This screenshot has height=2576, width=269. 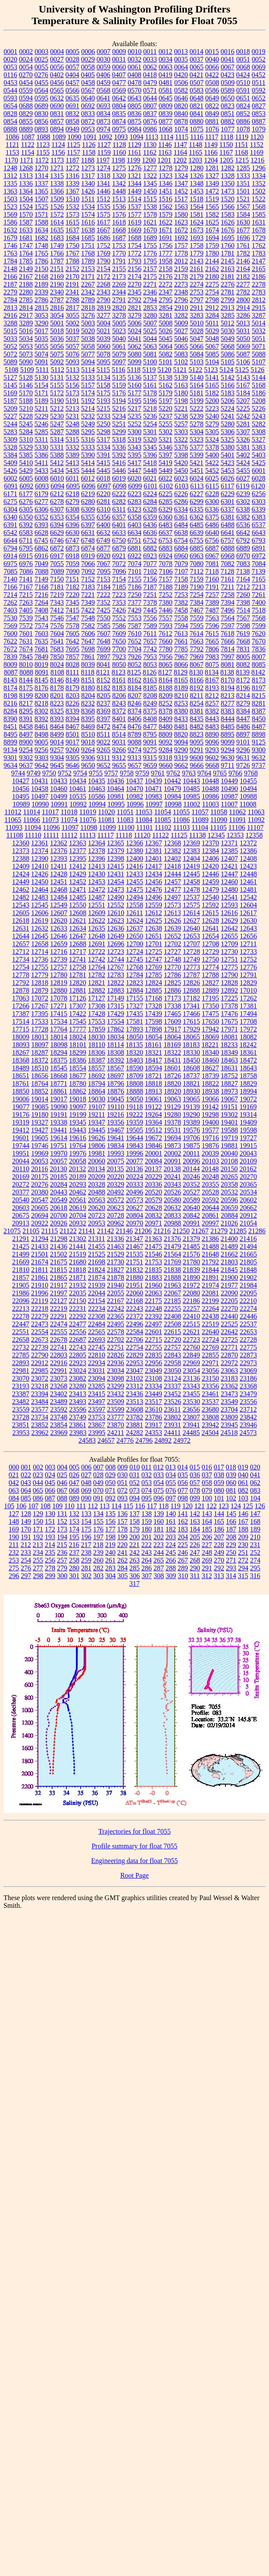 What do you see at coordinates (259, 524) in the screenshot?
I see `6537` at bounding box center [259, 524].